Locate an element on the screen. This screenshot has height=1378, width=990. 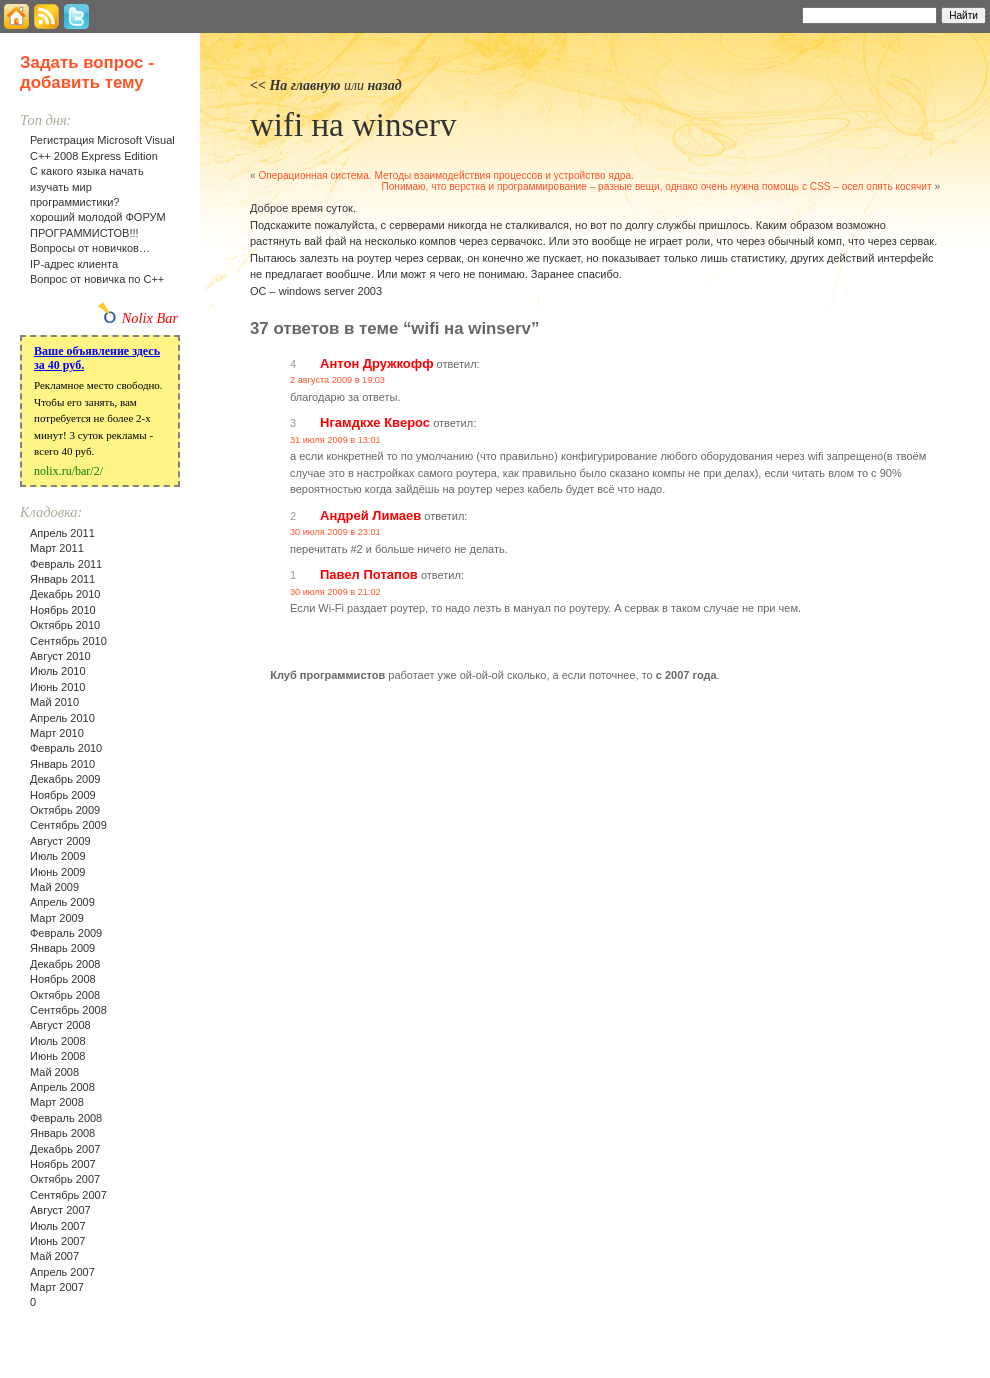
Сентябрь 2010 is located at coordinates (68, 641).